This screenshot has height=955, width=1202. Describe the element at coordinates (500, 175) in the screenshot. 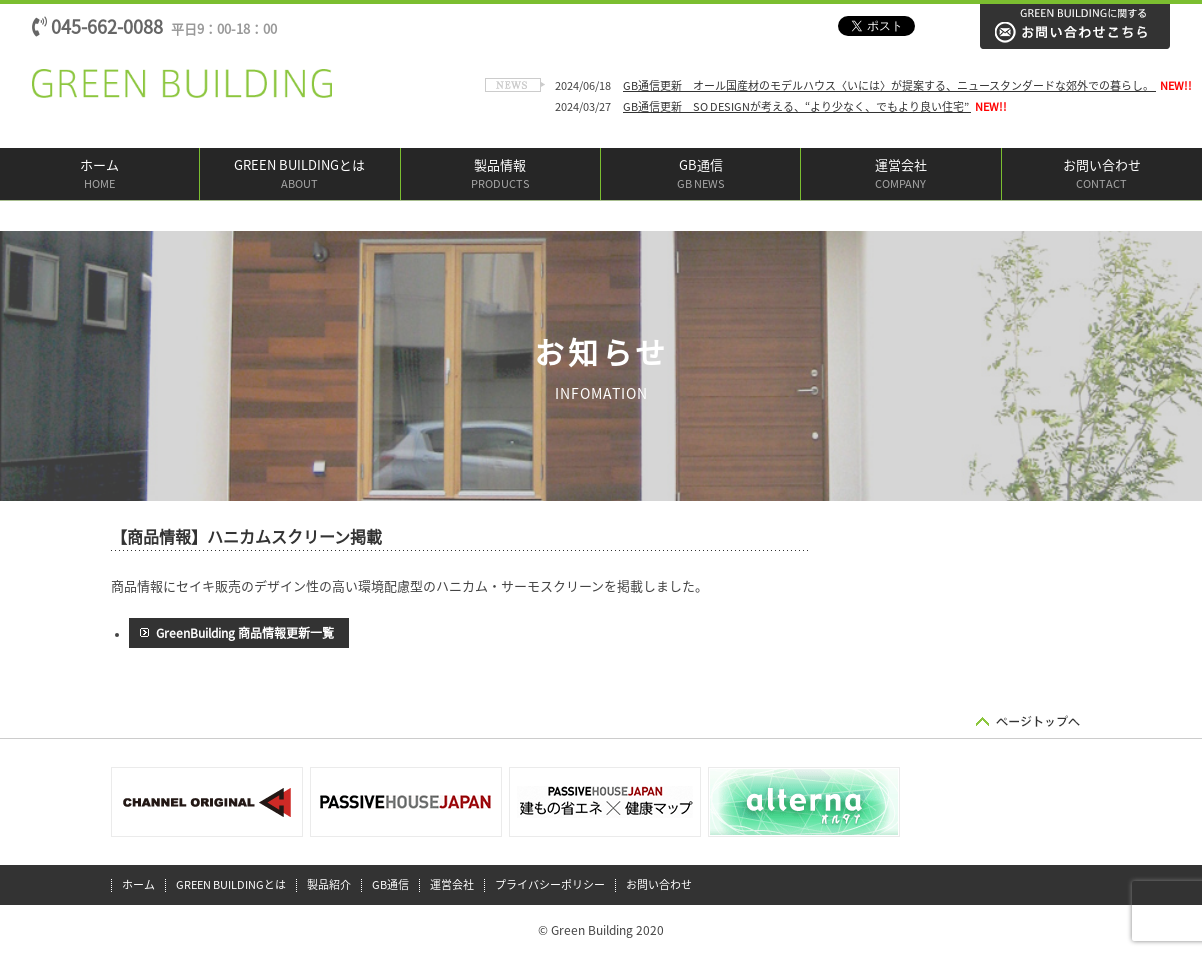

I see `製品情報` at that location.